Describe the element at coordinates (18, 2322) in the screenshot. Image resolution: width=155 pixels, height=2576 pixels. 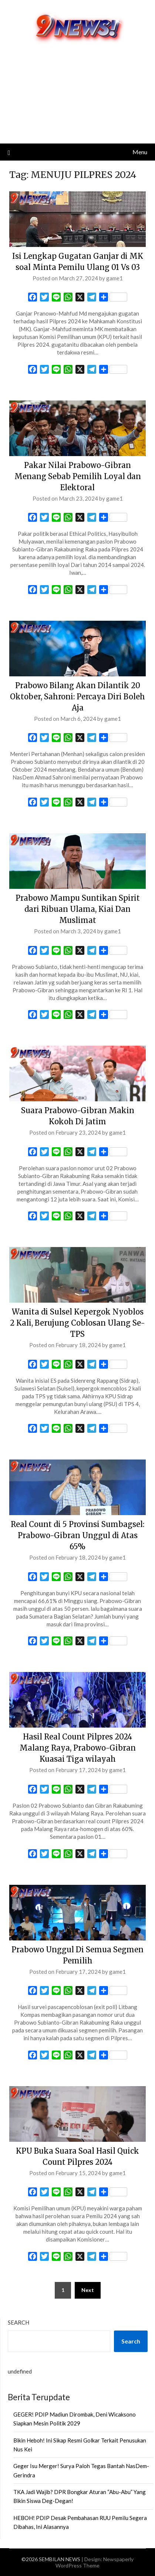
I see `Search` at that location.